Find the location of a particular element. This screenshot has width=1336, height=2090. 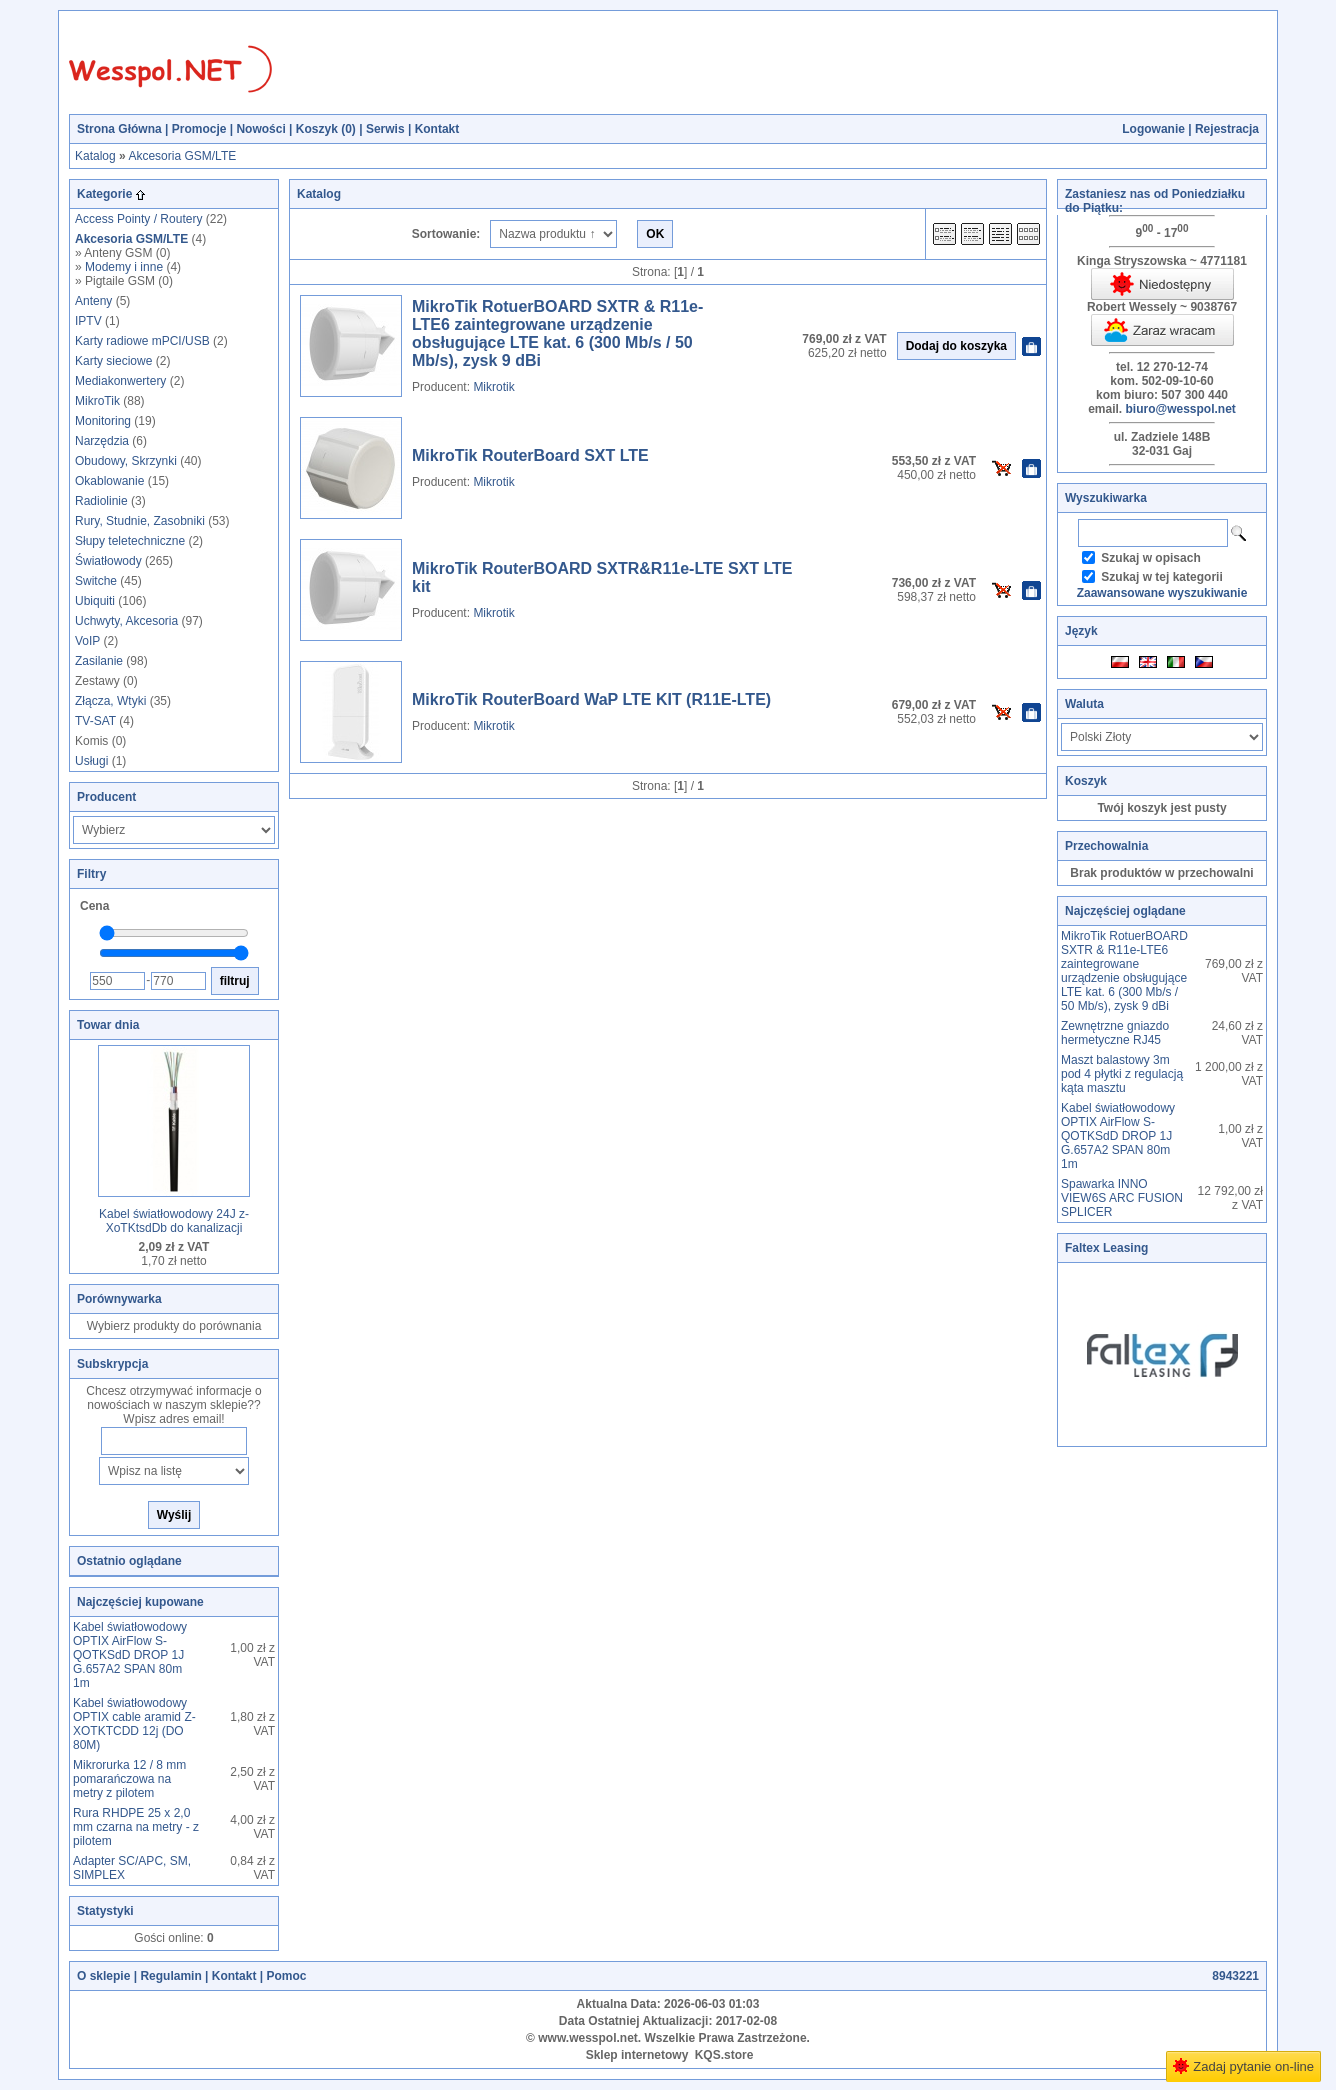

Rury, Studnie, Zasobniki is located at coordinates (140, 521).